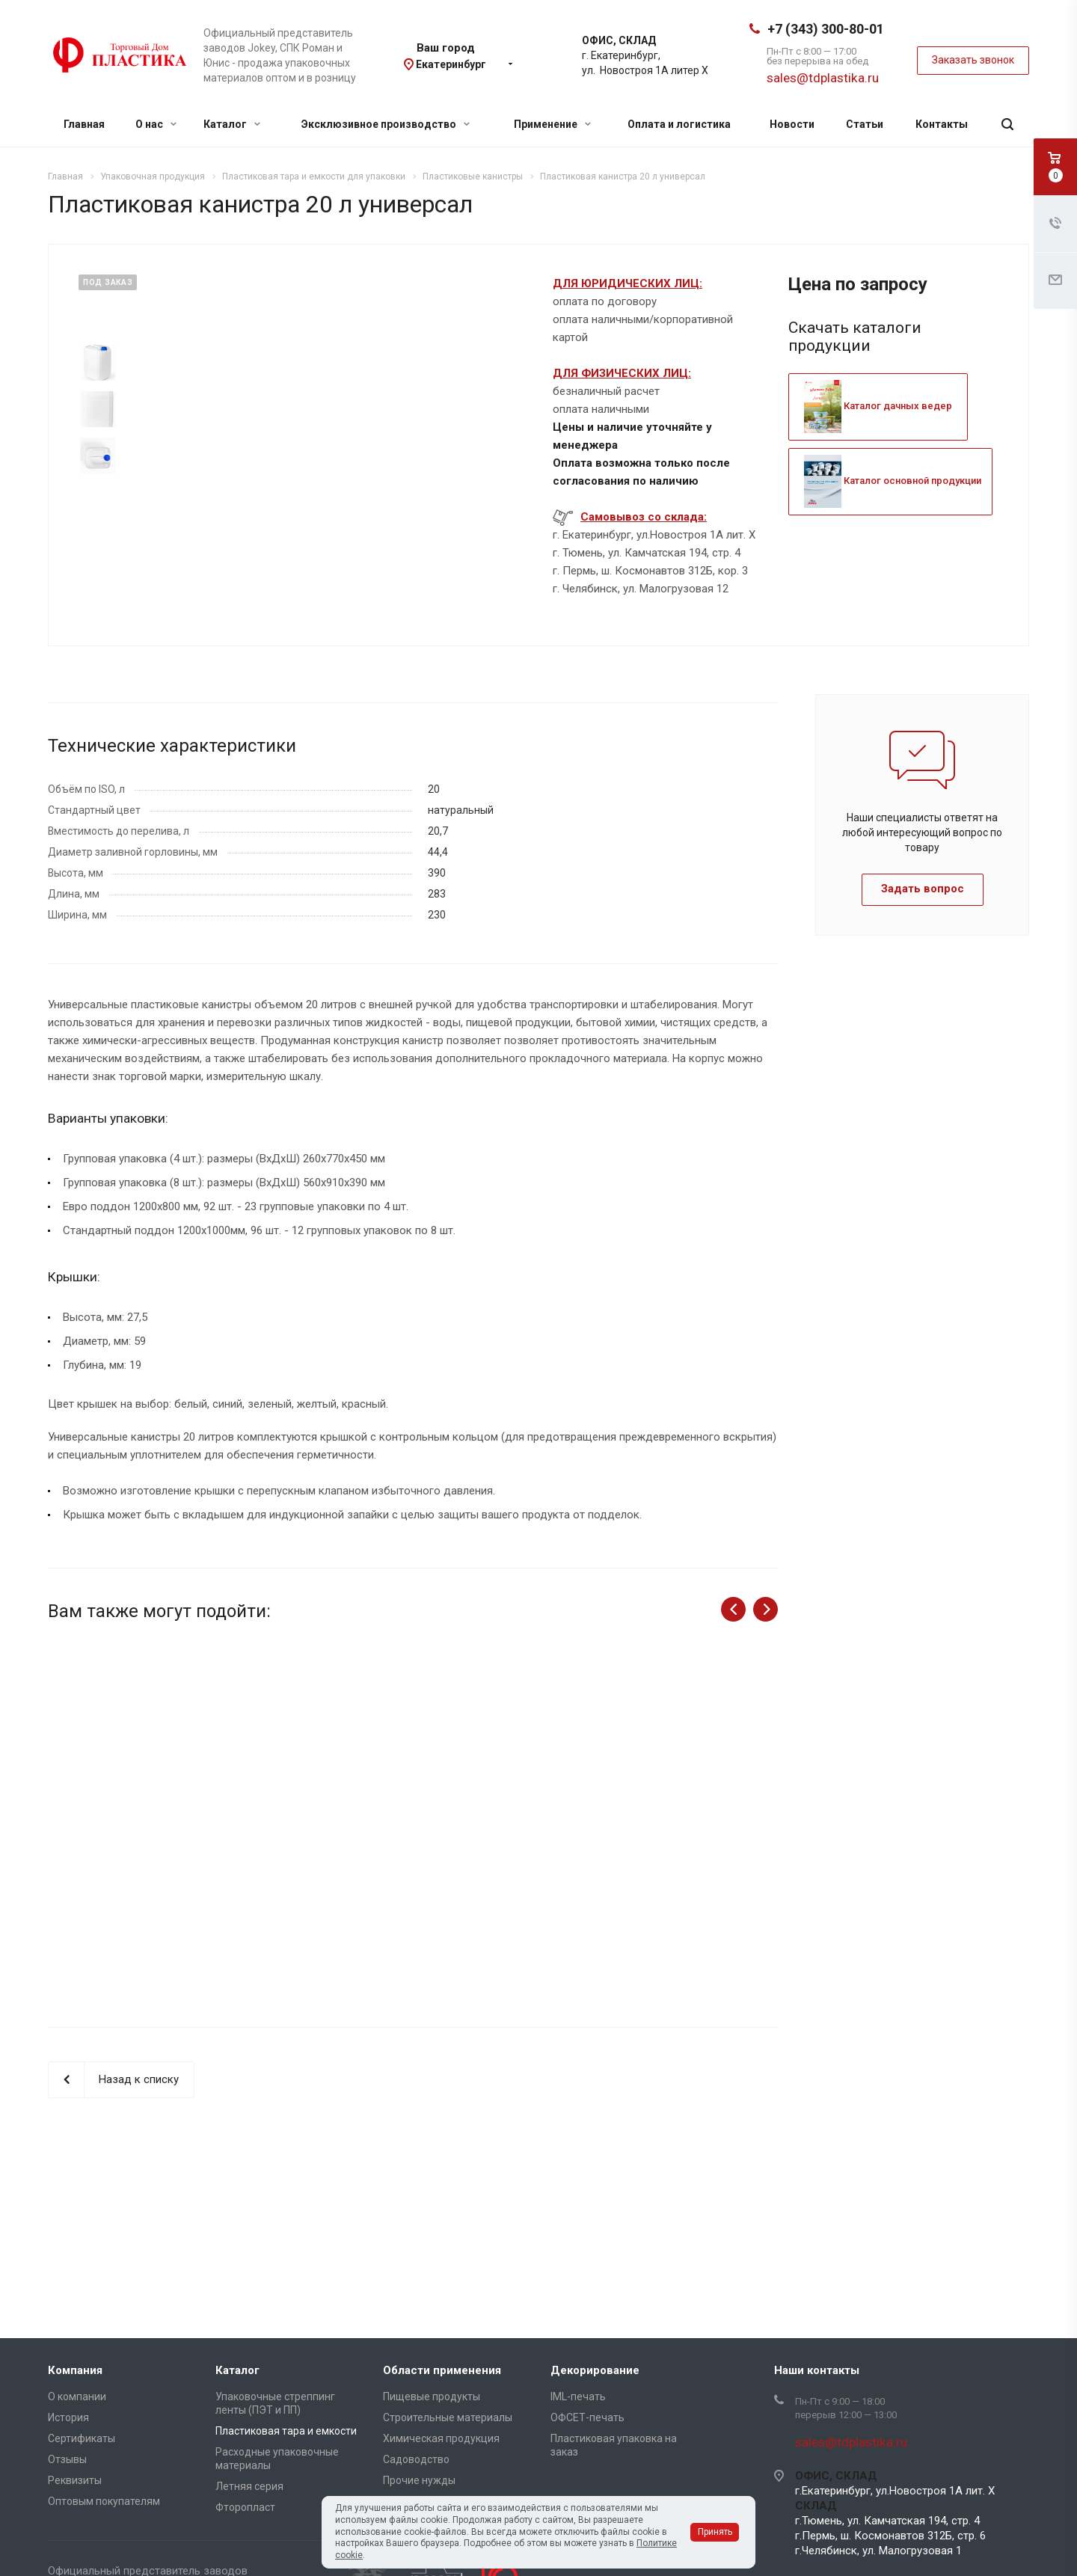 This screenshot has height=2576, width=1077. Describe the element at coordinates (385, 124) in the screenshot. I see `Эксклюзивное производство` at that location.